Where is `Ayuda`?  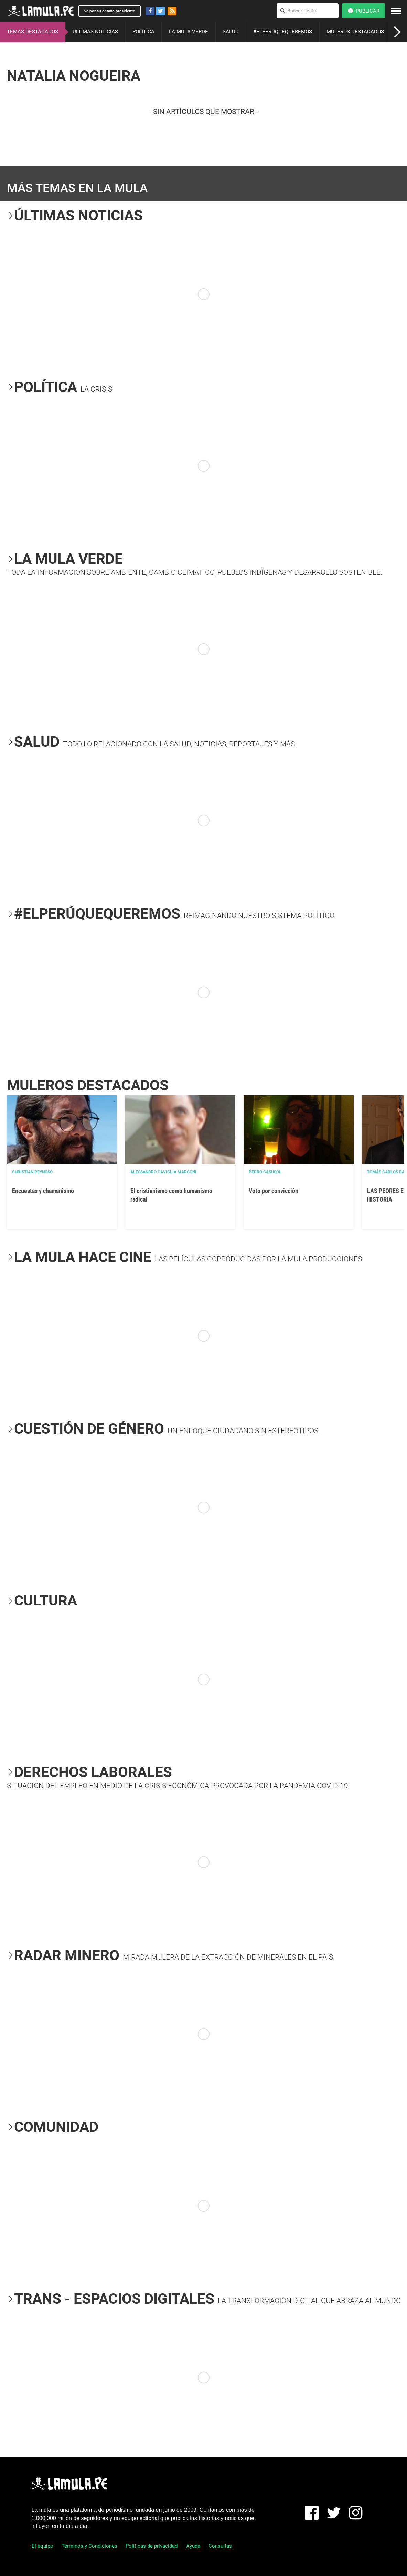
Ayuda is located at coordinates (193, 2546).